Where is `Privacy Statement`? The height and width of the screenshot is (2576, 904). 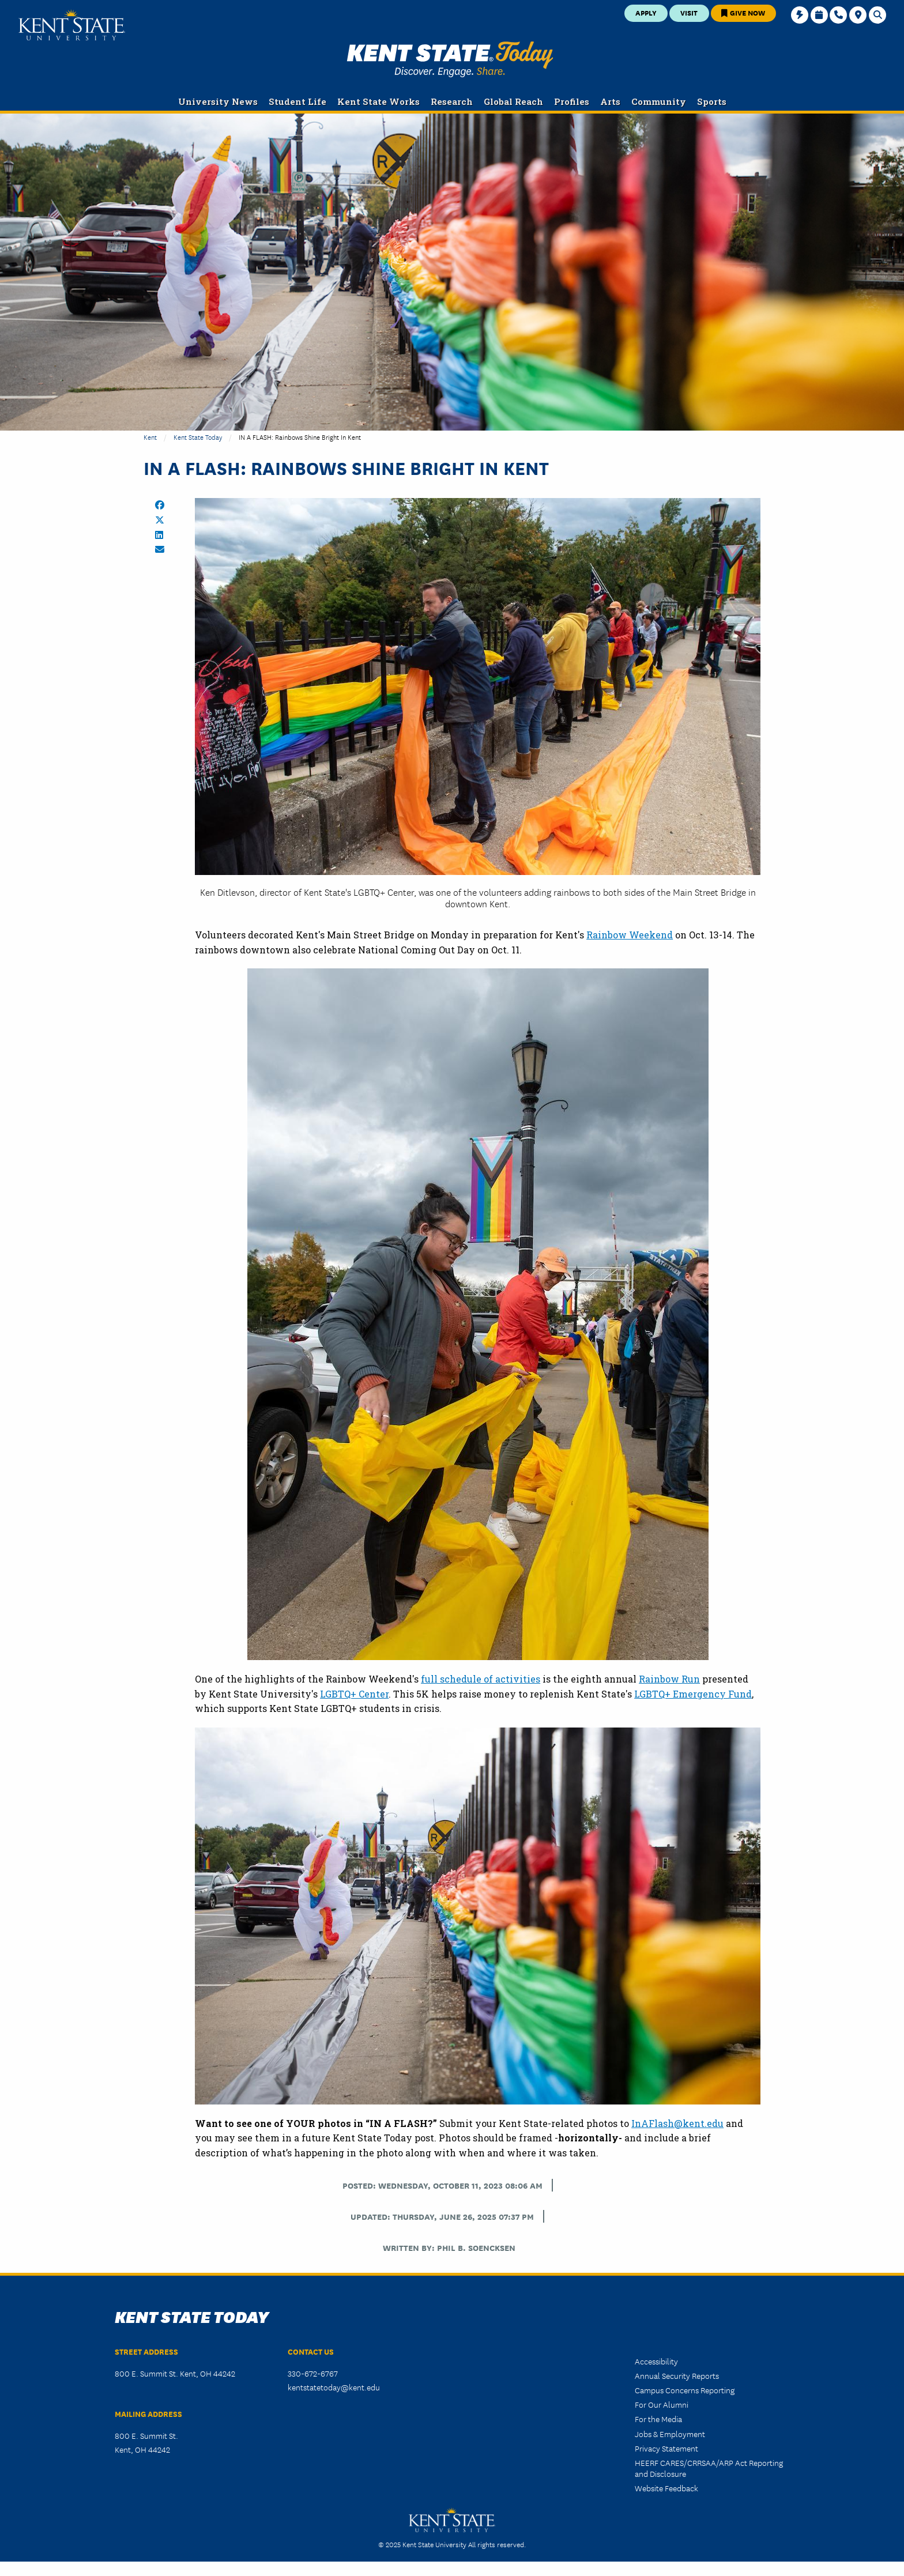 Privacy Statement is located at coordinates (666, 2448).